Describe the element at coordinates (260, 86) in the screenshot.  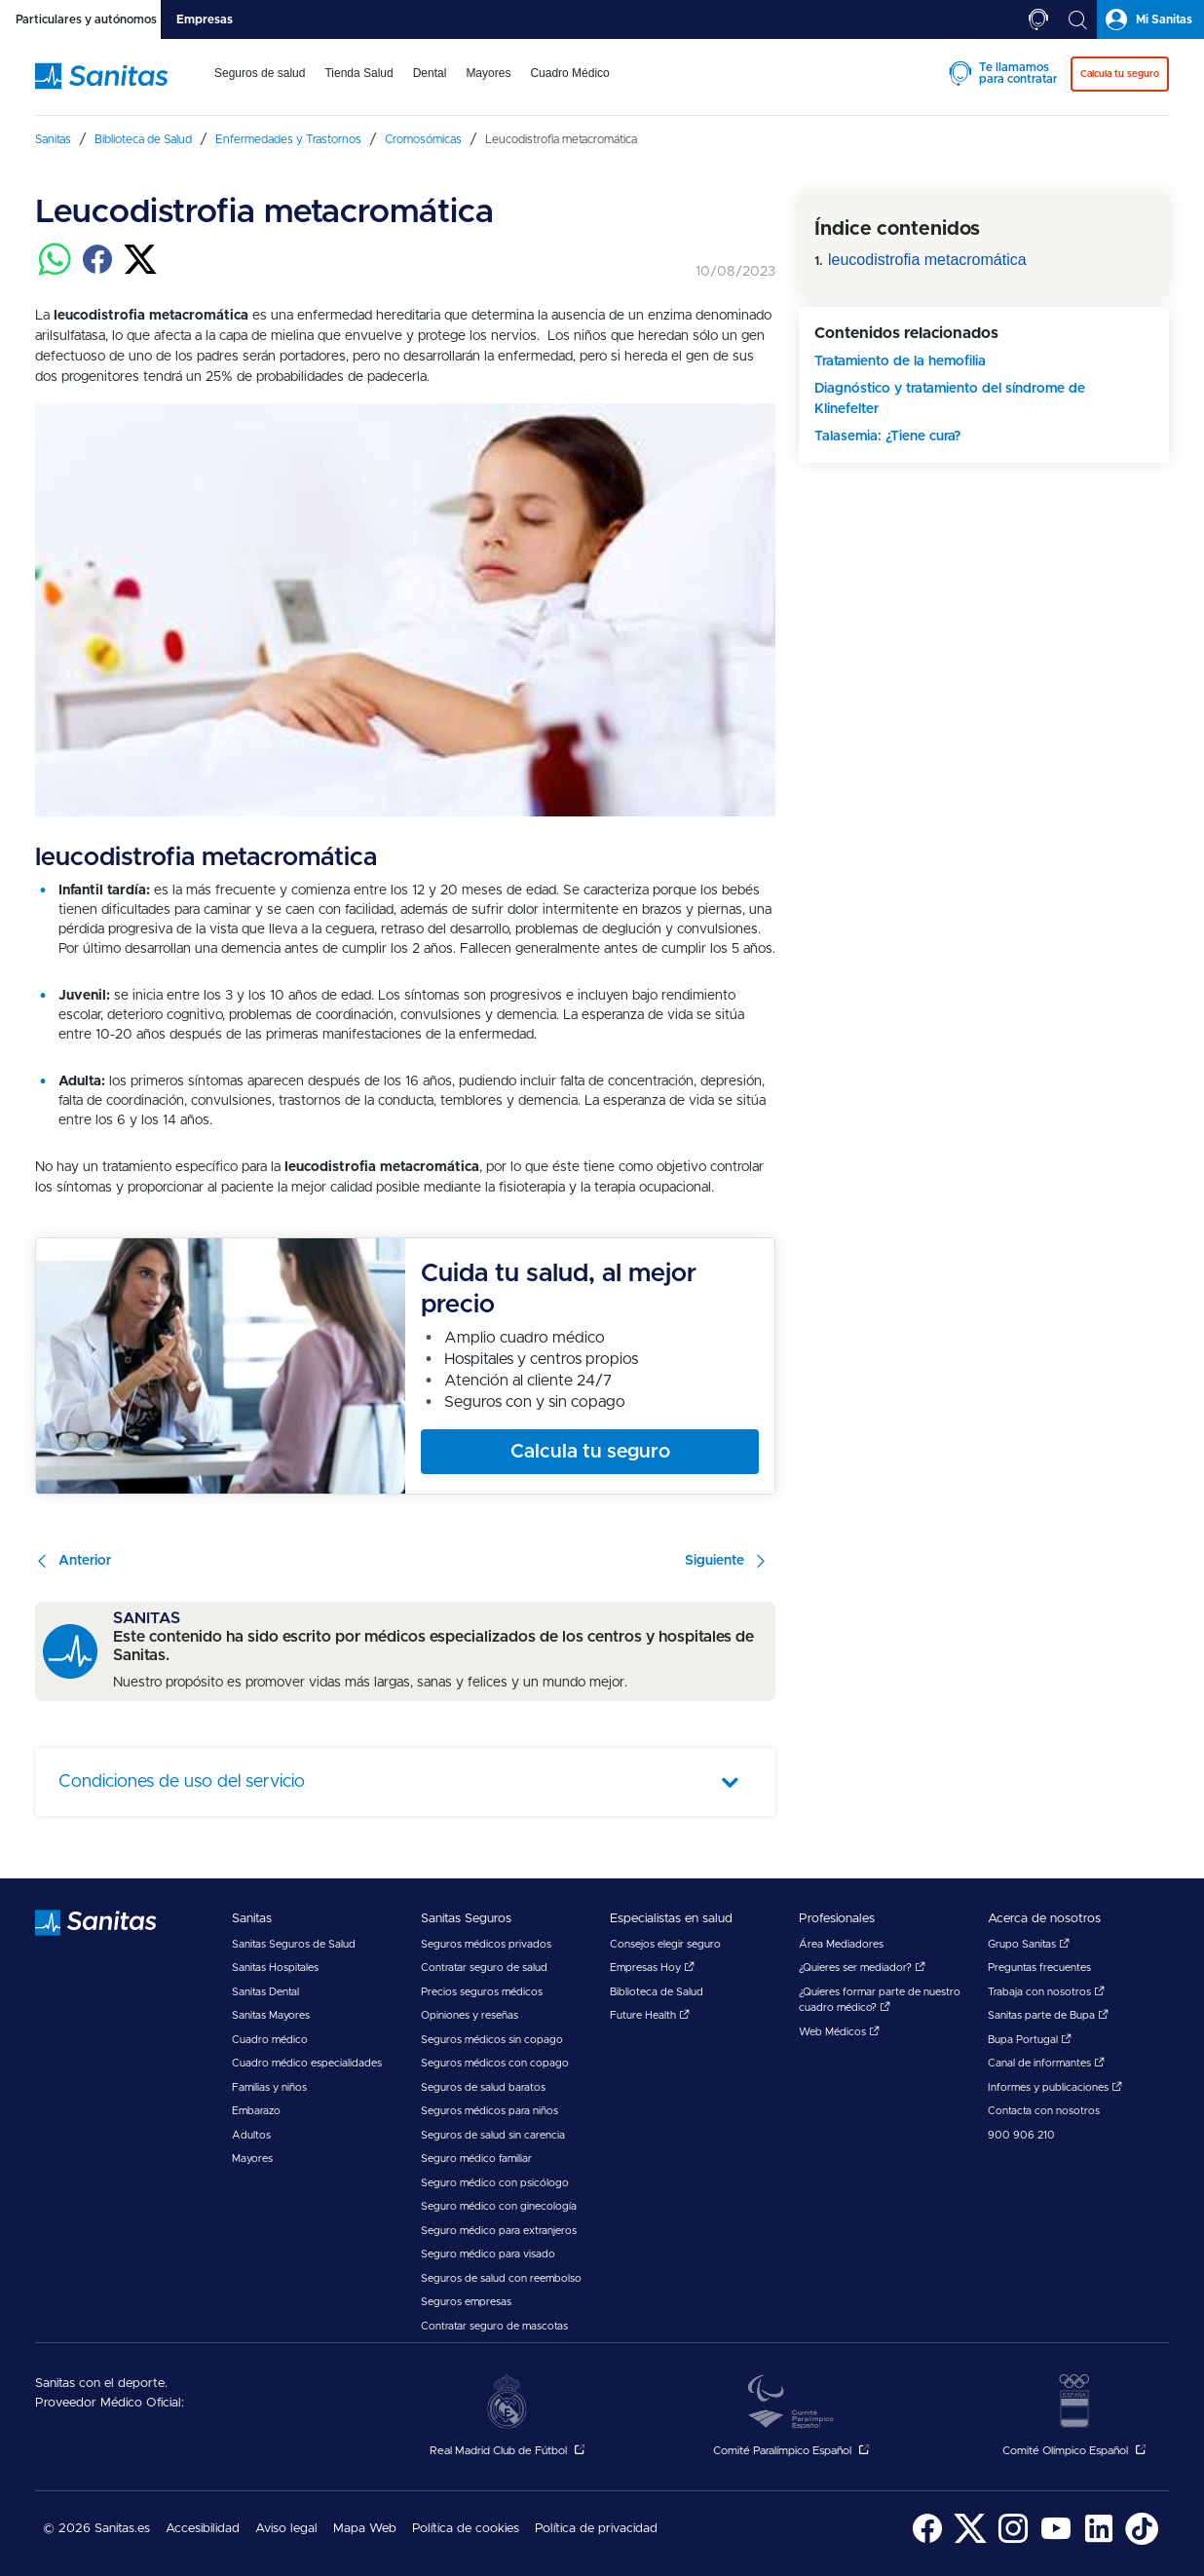
I see `[menuitem]` at that location.